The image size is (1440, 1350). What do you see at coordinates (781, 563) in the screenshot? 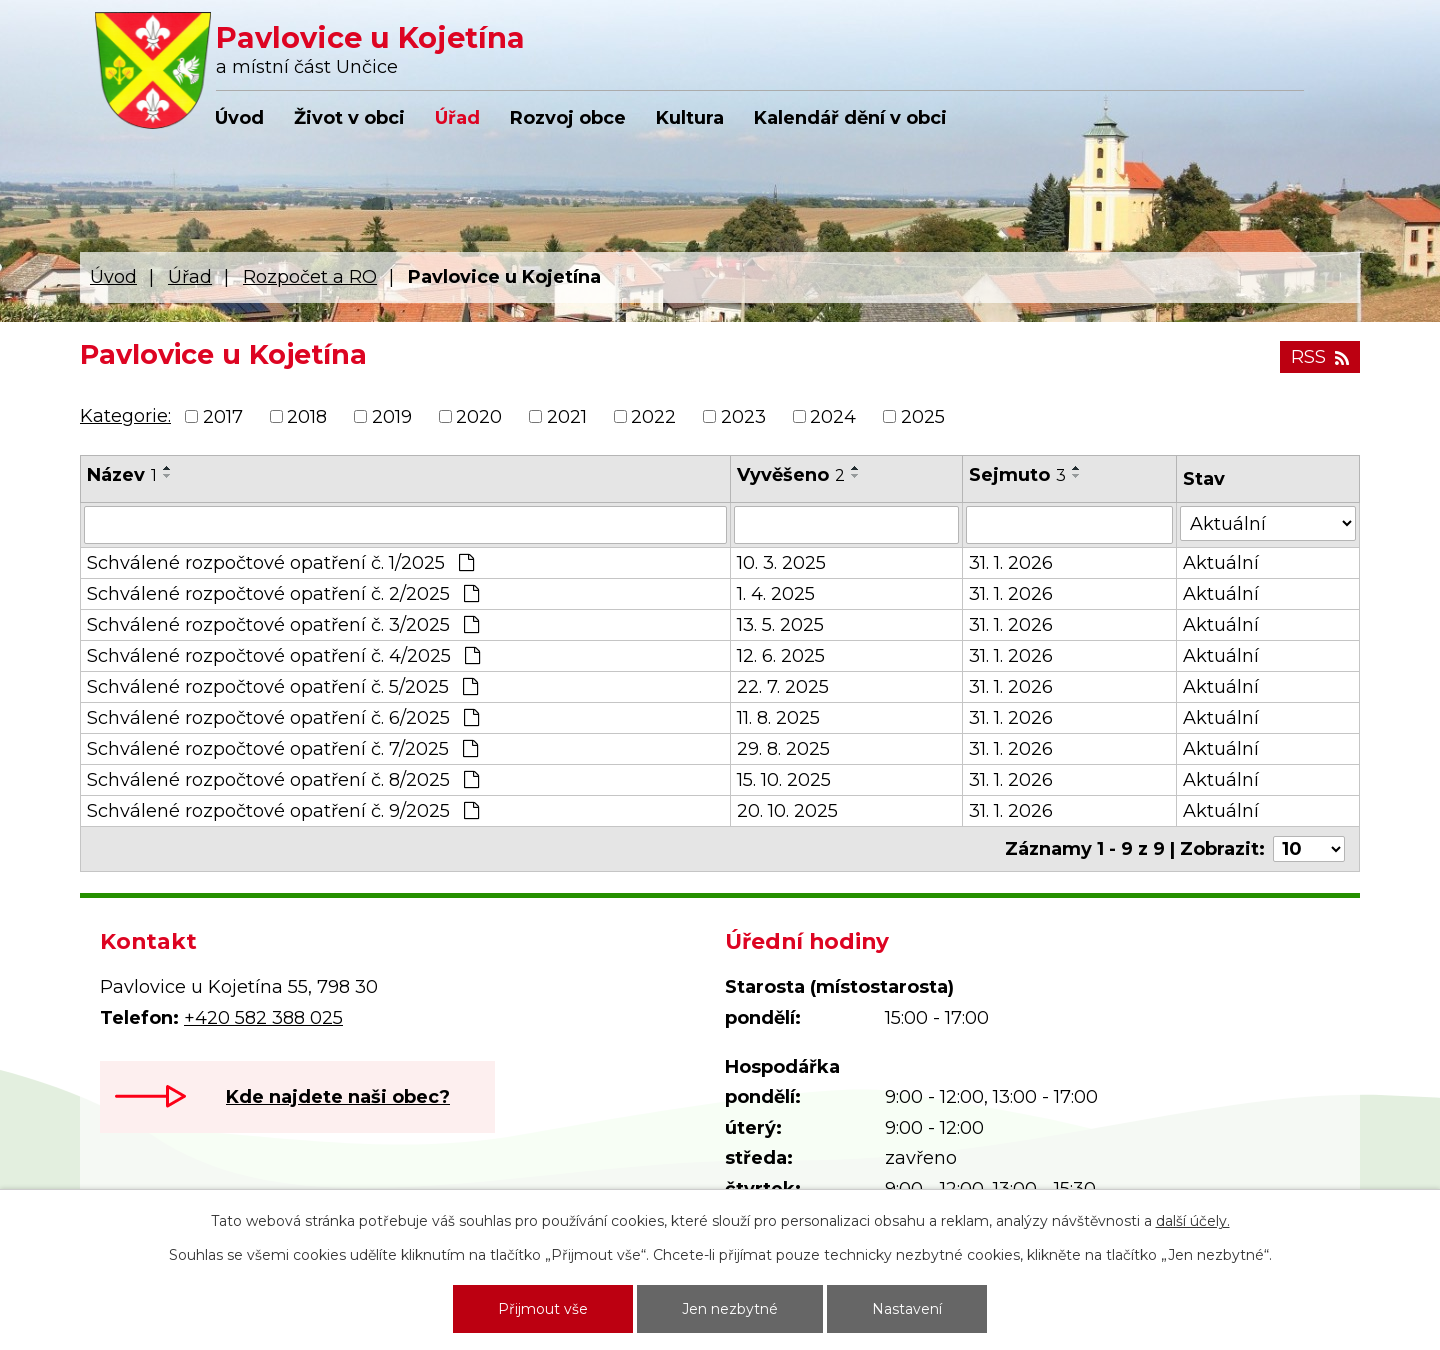
I see `10. 3. 2025` at bounding box center [781, 563].